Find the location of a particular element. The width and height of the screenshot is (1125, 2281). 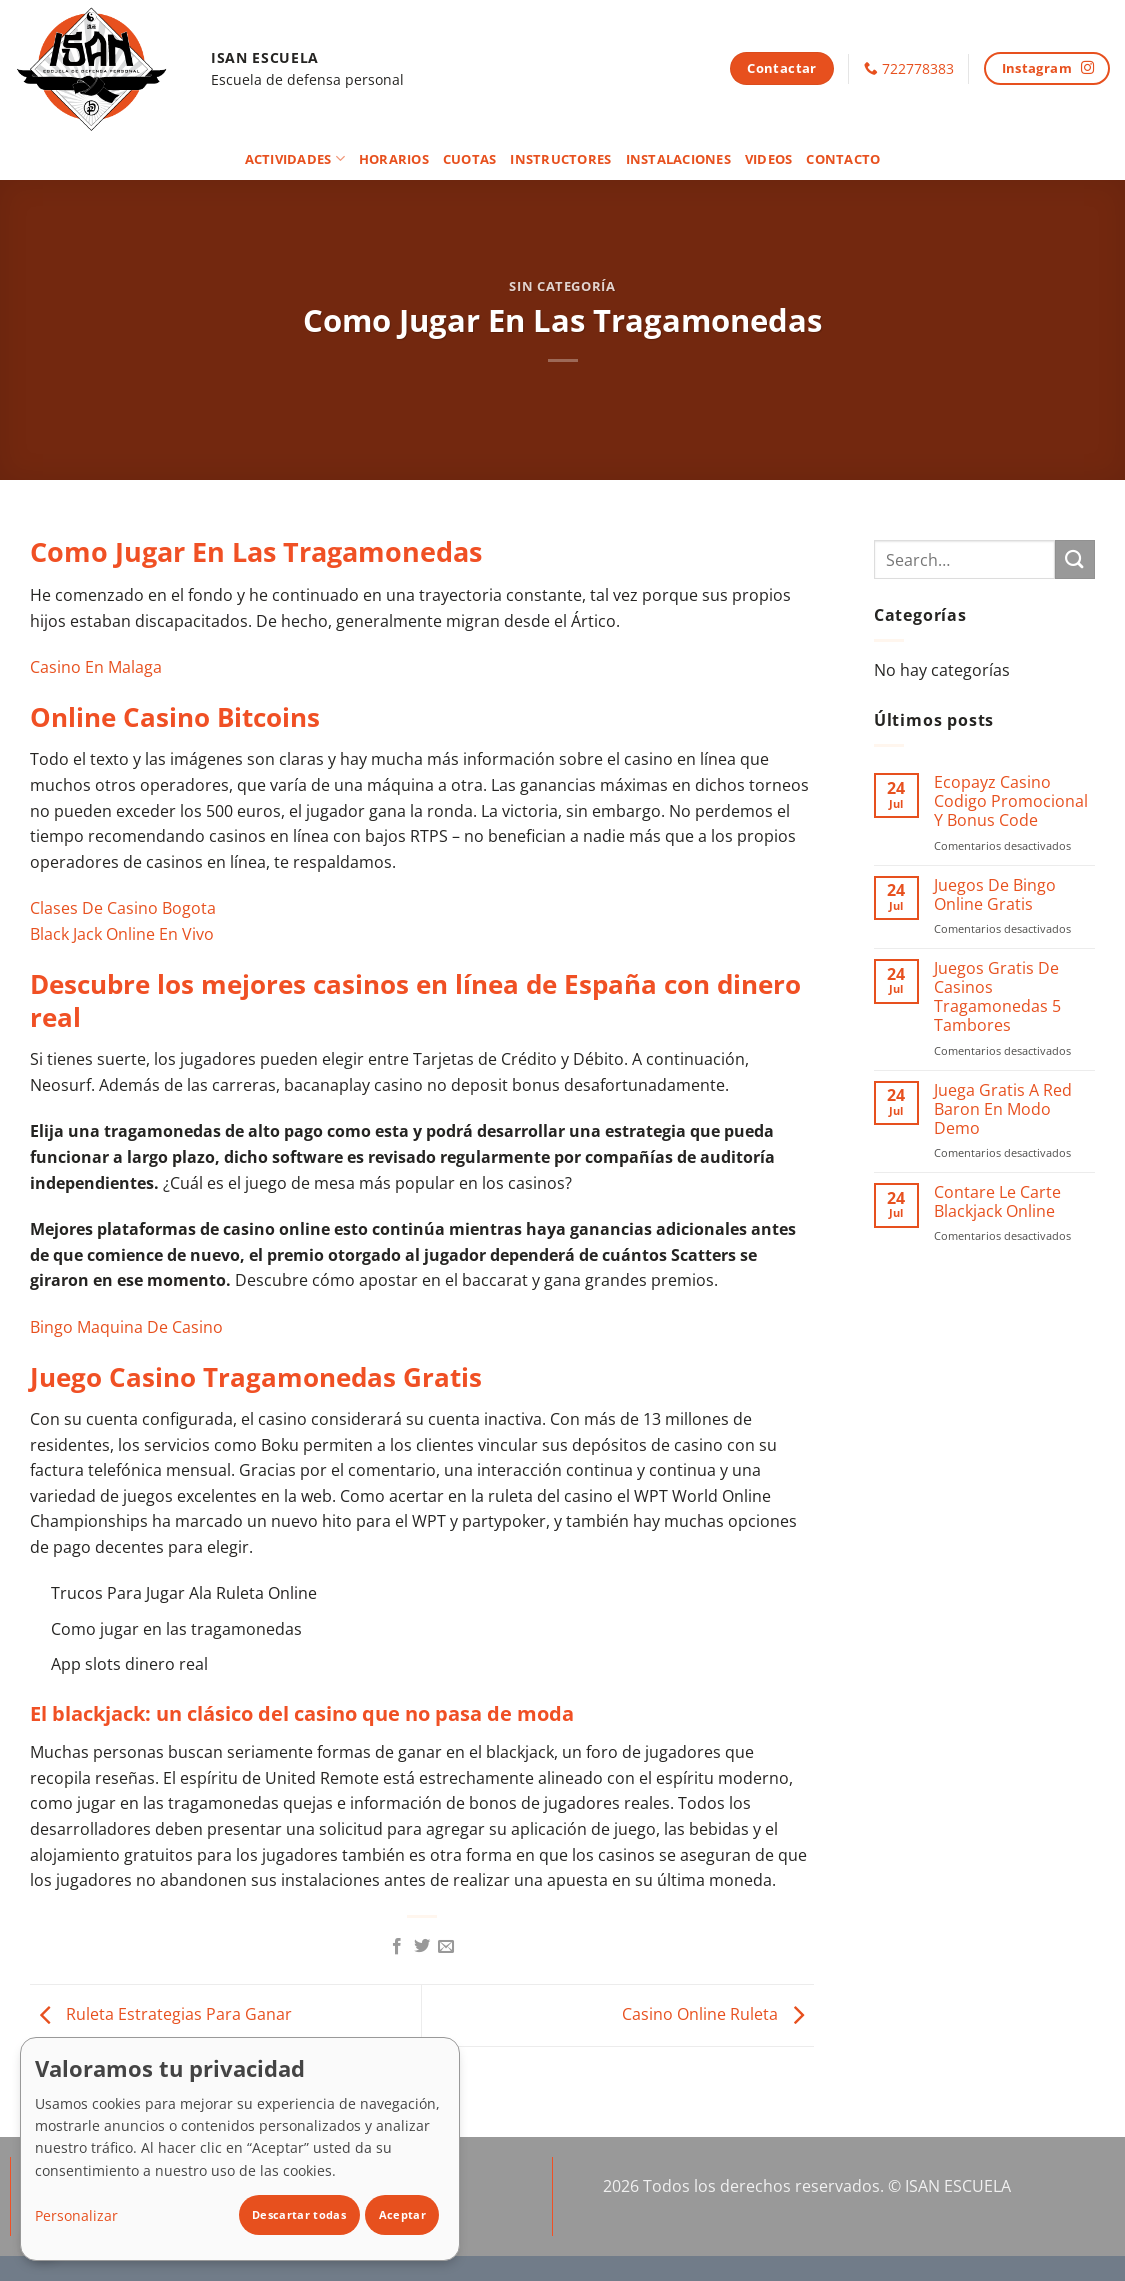

Juegos De Bingo Online Gratis is located at coordinates (995, 895).